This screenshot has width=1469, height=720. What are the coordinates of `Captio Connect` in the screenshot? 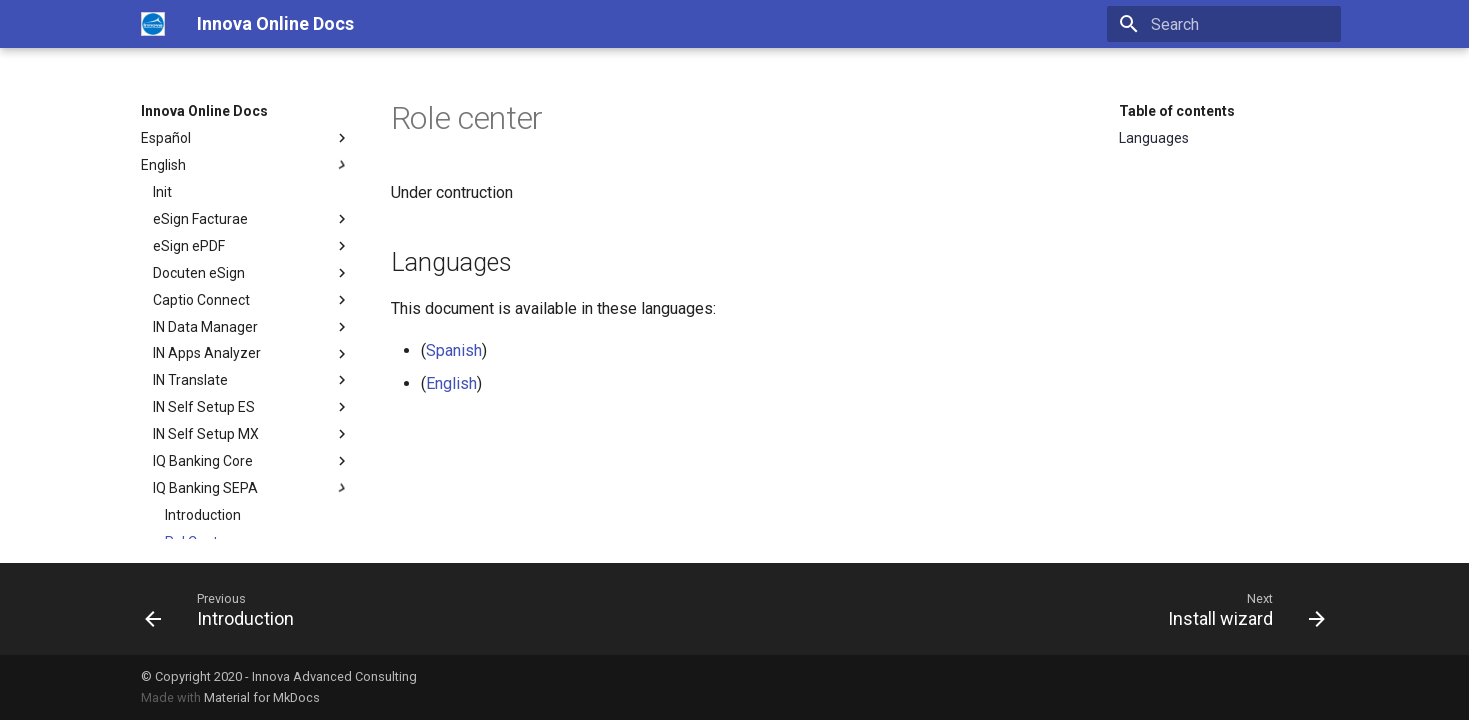 It's located at (252, 300).